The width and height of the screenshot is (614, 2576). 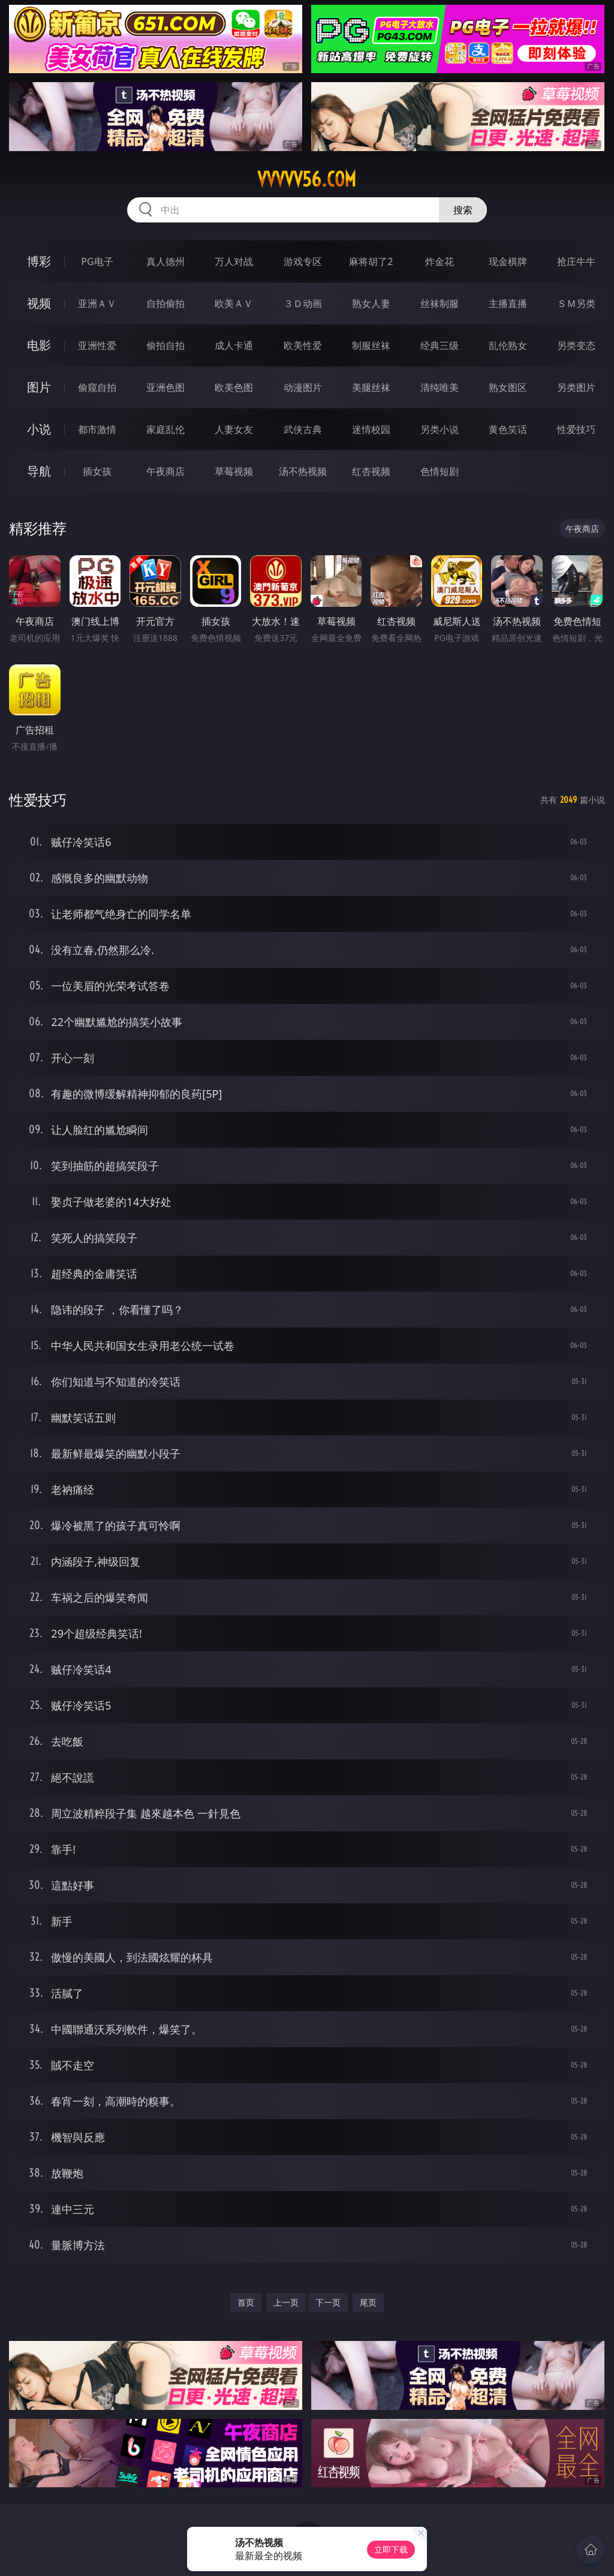 I want to click on 现金棋牌, so click(x=508, y=261).